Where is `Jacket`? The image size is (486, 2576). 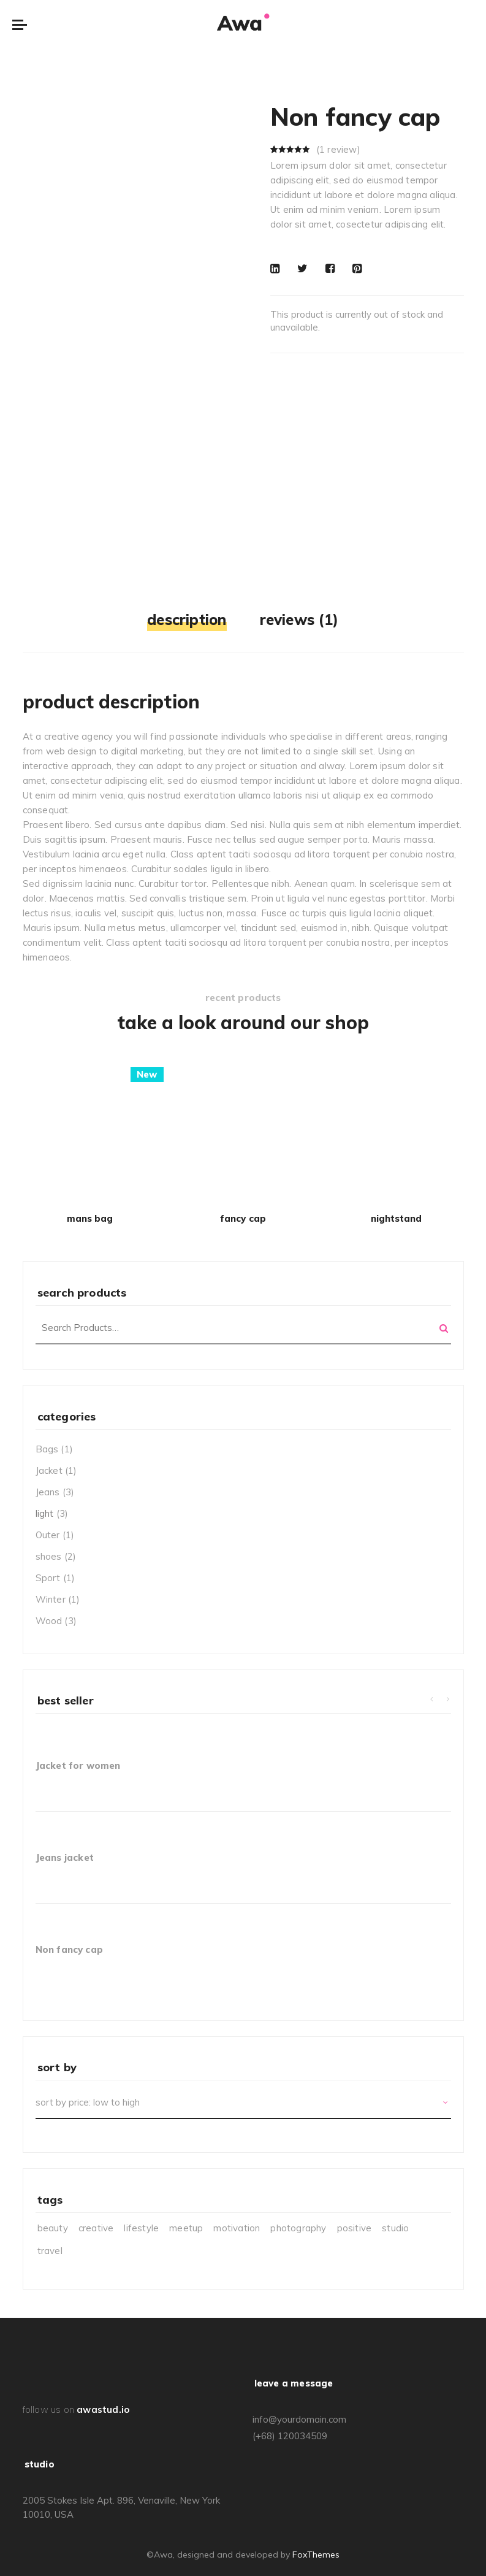
Jacket is located at coordinates (49, 1470).